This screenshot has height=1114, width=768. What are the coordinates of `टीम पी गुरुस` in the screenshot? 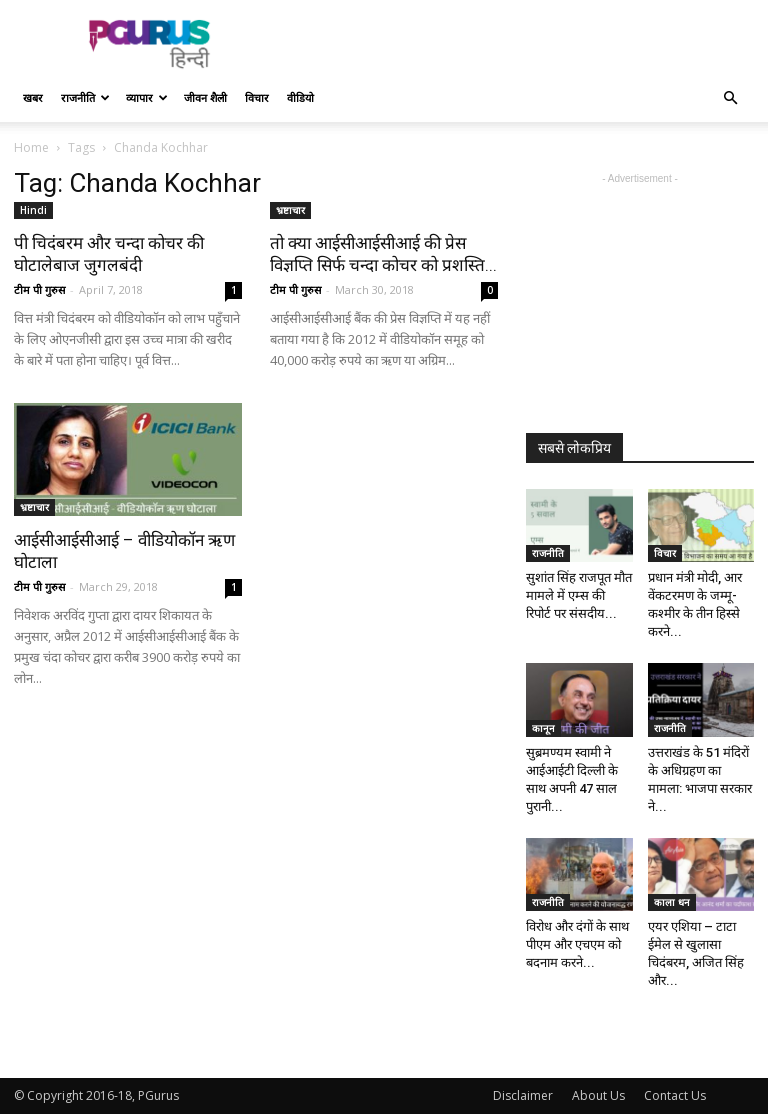 It's located at (39, 289).